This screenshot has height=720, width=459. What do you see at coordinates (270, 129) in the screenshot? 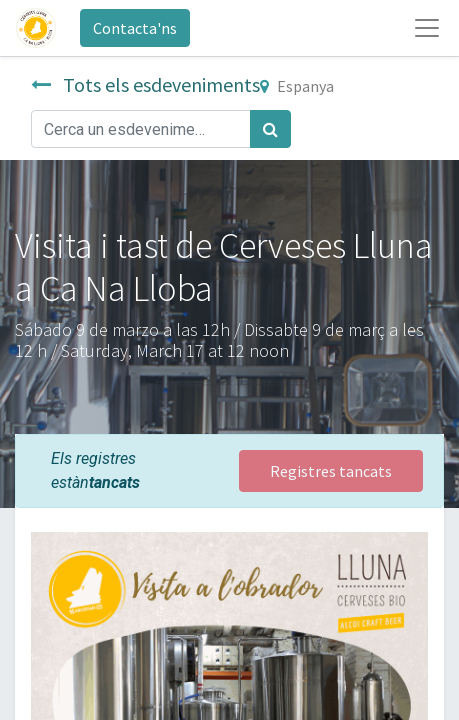
I see `[Cercar]` at bounding box center [270, 129].